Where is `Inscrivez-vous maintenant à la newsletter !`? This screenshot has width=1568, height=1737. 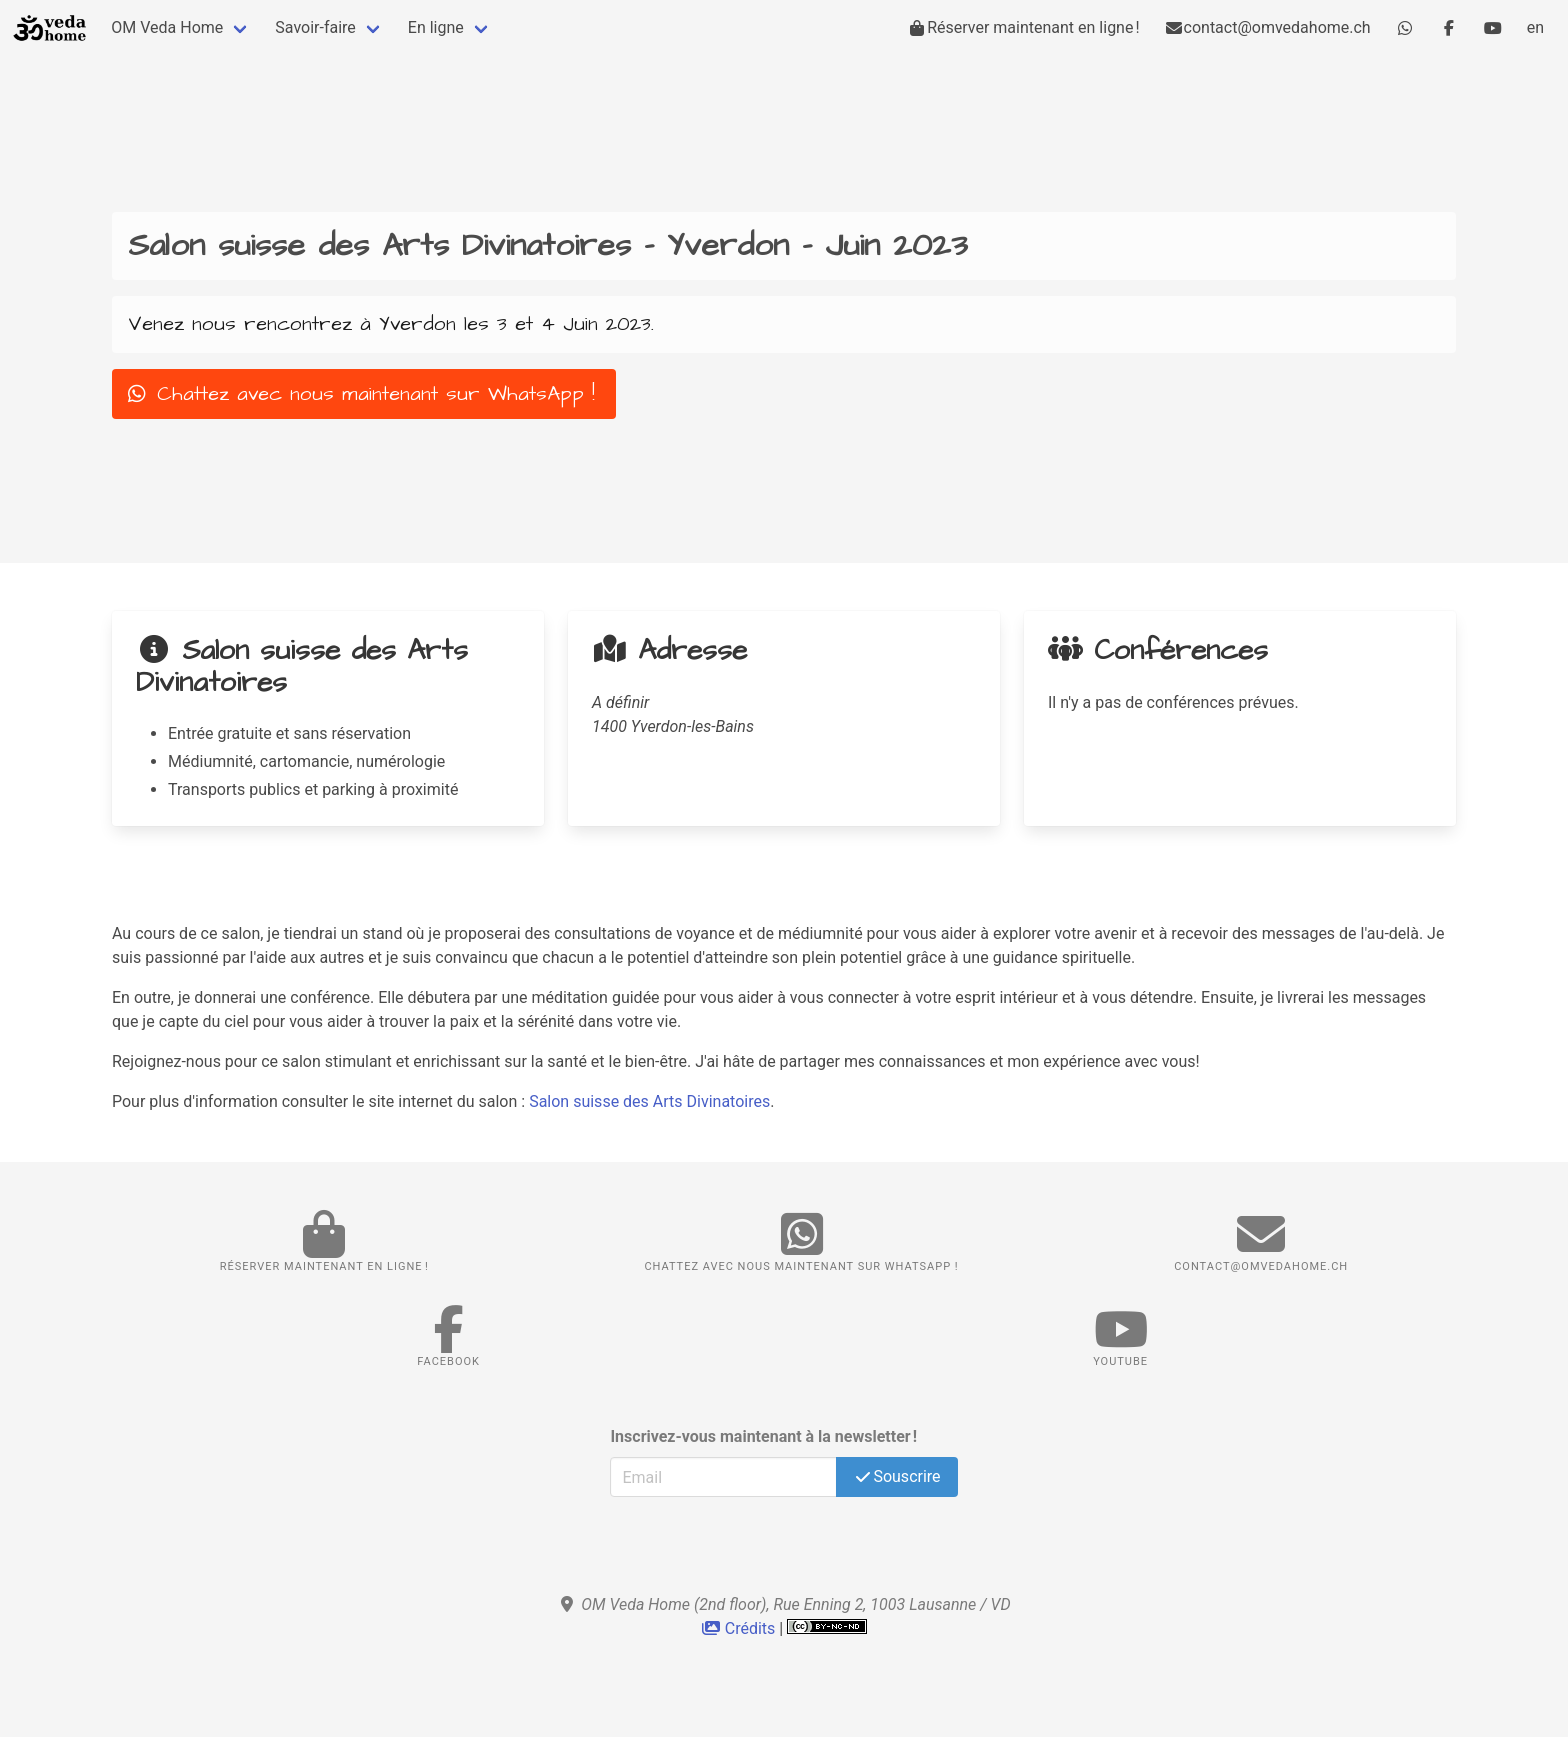
Inscrivez-vous maintenant à la newsletter ! is located at coordinates (763, 1436).